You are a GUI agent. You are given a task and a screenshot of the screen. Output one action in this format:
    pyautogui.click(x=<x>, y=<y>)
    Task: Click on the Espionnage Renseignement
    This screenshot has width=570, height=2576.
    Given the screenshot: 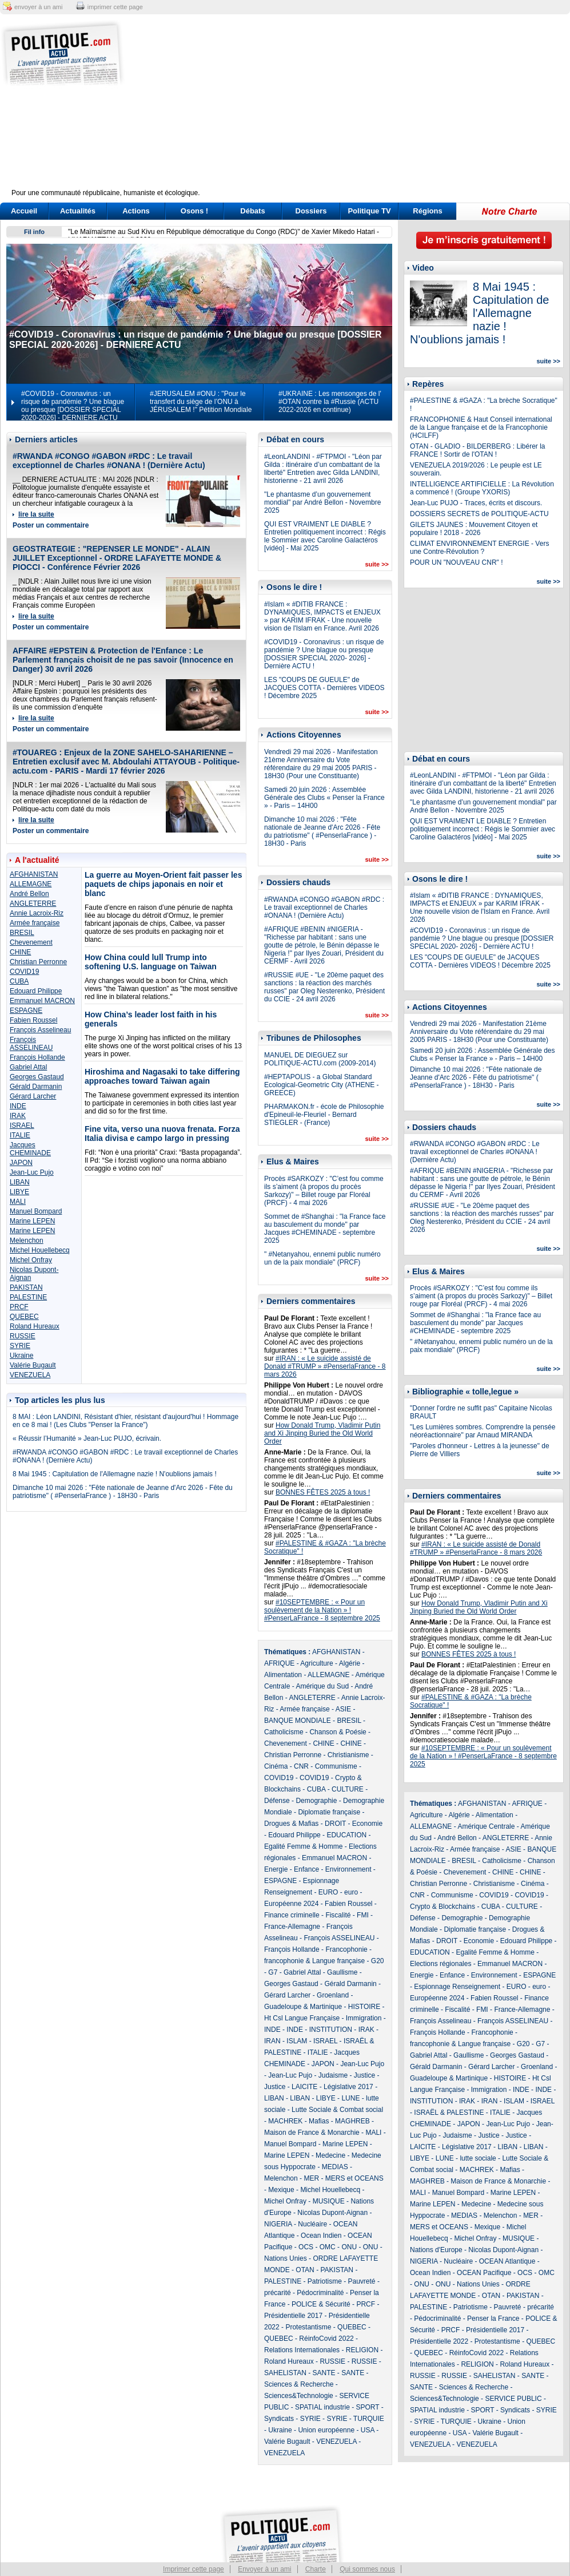 What is the action you would take?
    pyautogui.click(x=457, y=1987)
    